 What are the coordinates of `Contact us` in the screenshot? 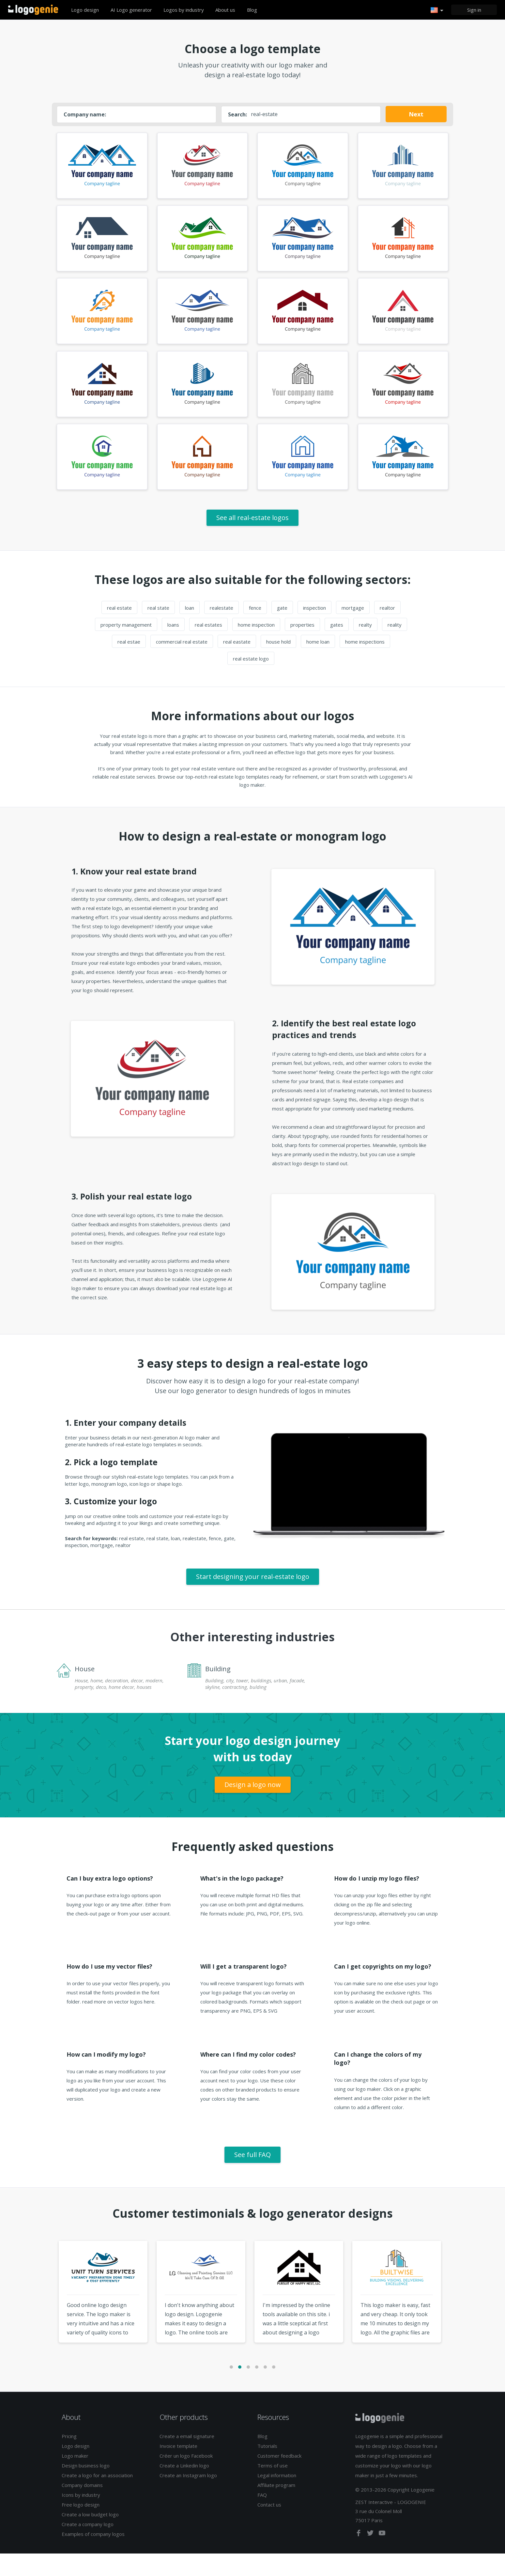 It's located at (269, 2527).